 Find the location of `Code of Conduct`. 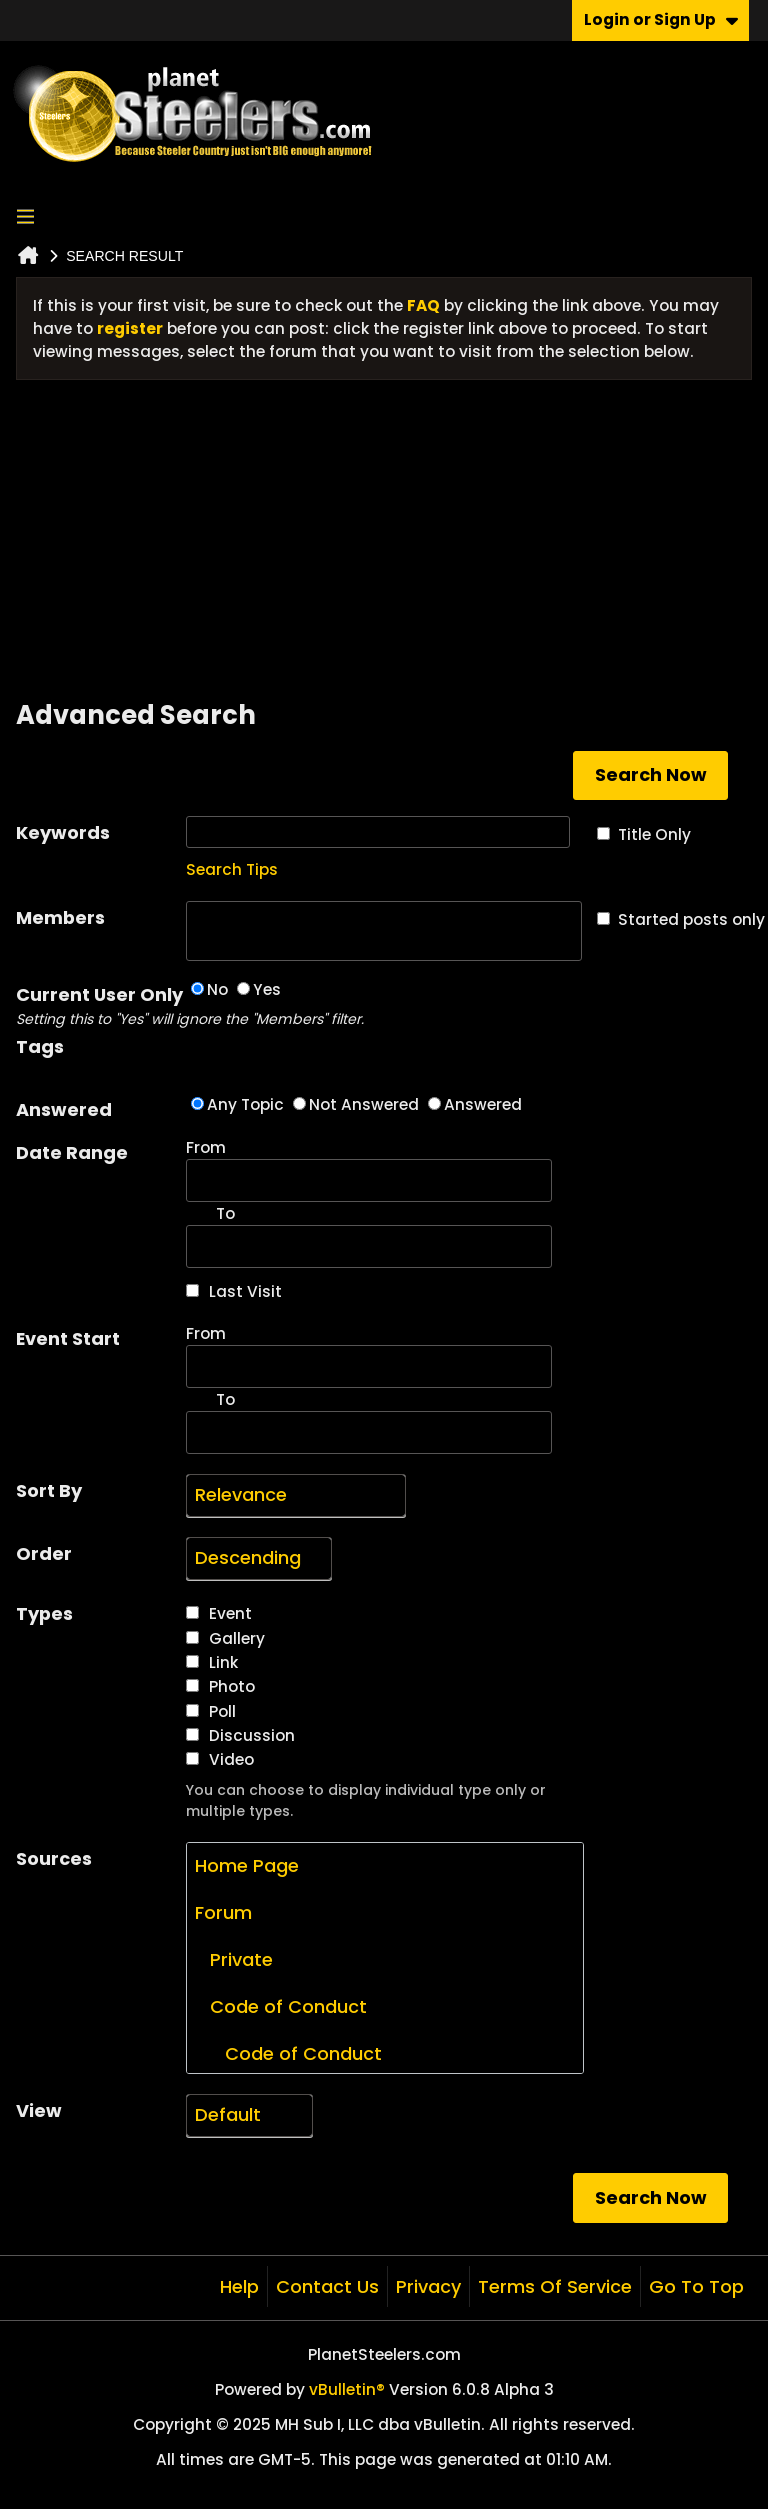

Code of Conduct is located at coordinates (281, 2006).